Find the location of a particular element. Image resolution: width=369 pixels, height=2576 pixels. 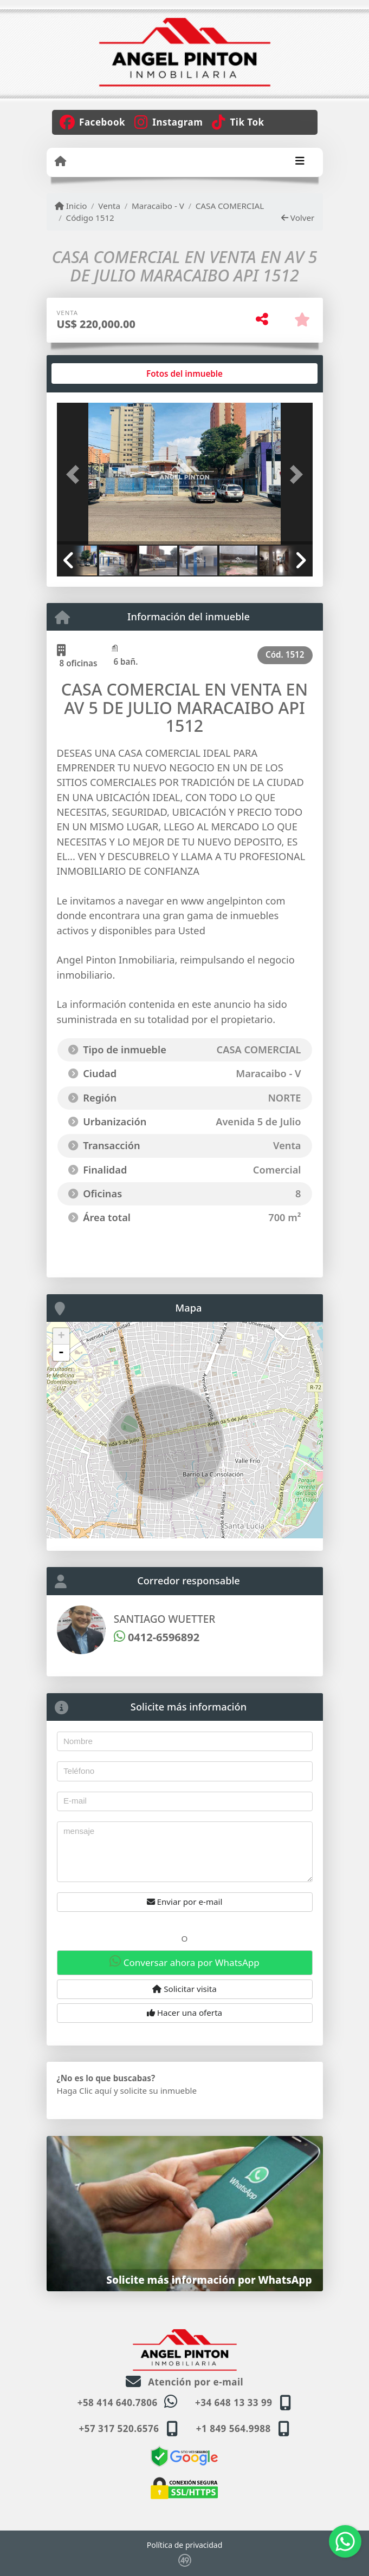

- [button] is located at coordinates (61, 1353).